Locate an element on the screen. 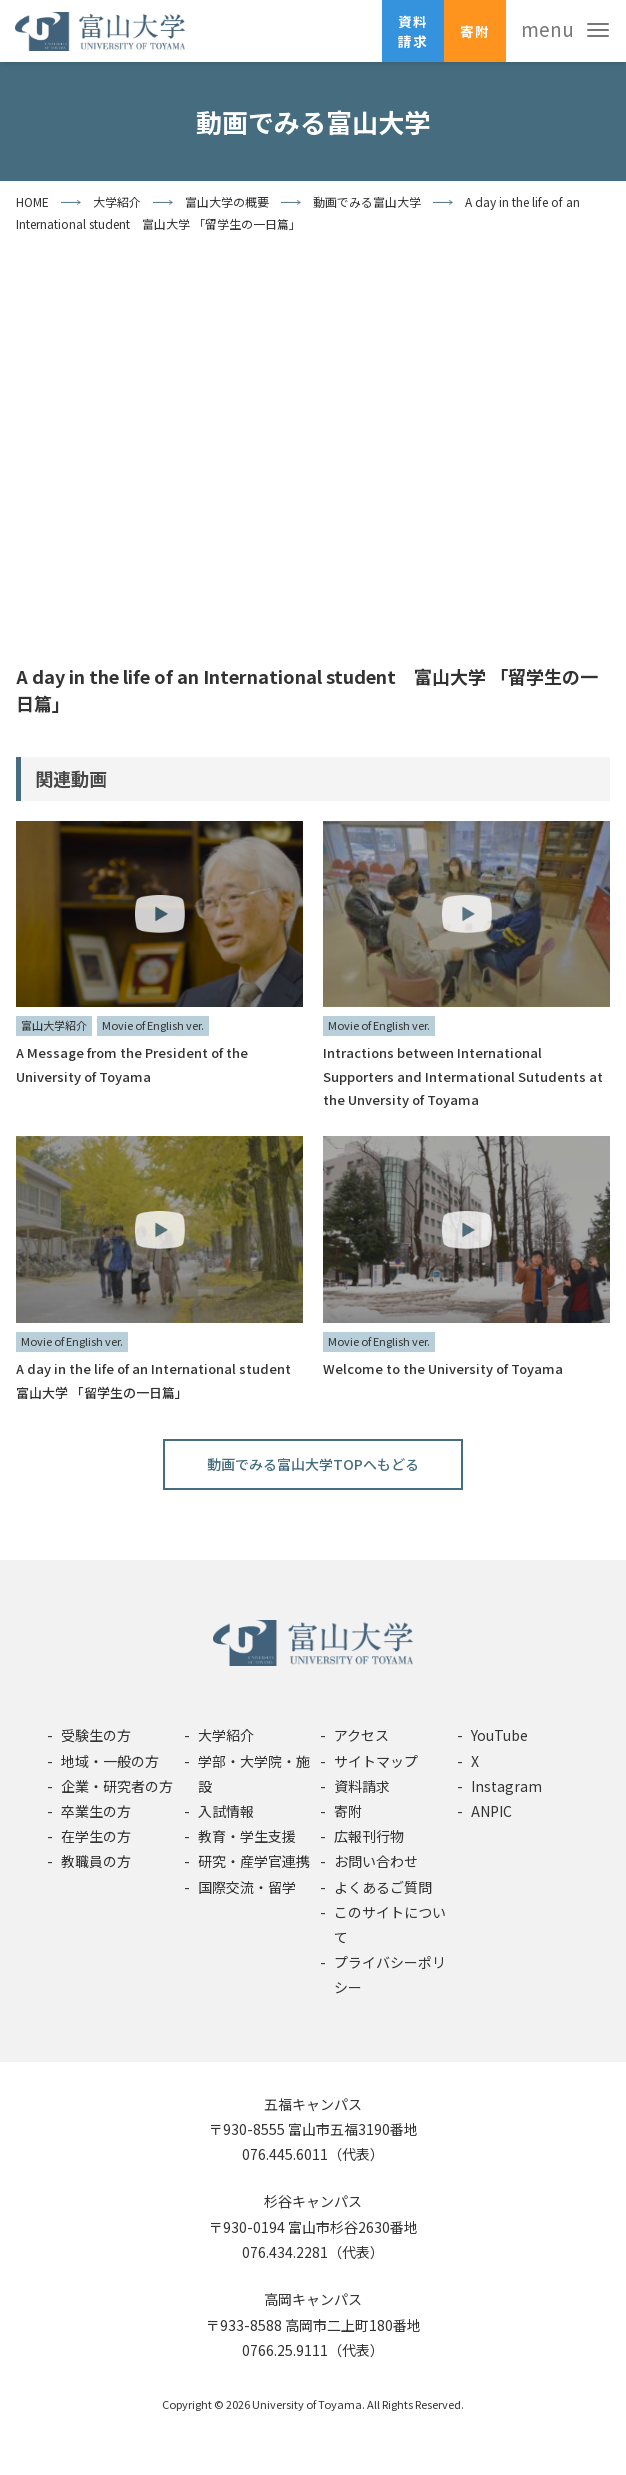 The width and height of the screenshot is (626, 2475). アクセス is located at coordinates (361, 1735).